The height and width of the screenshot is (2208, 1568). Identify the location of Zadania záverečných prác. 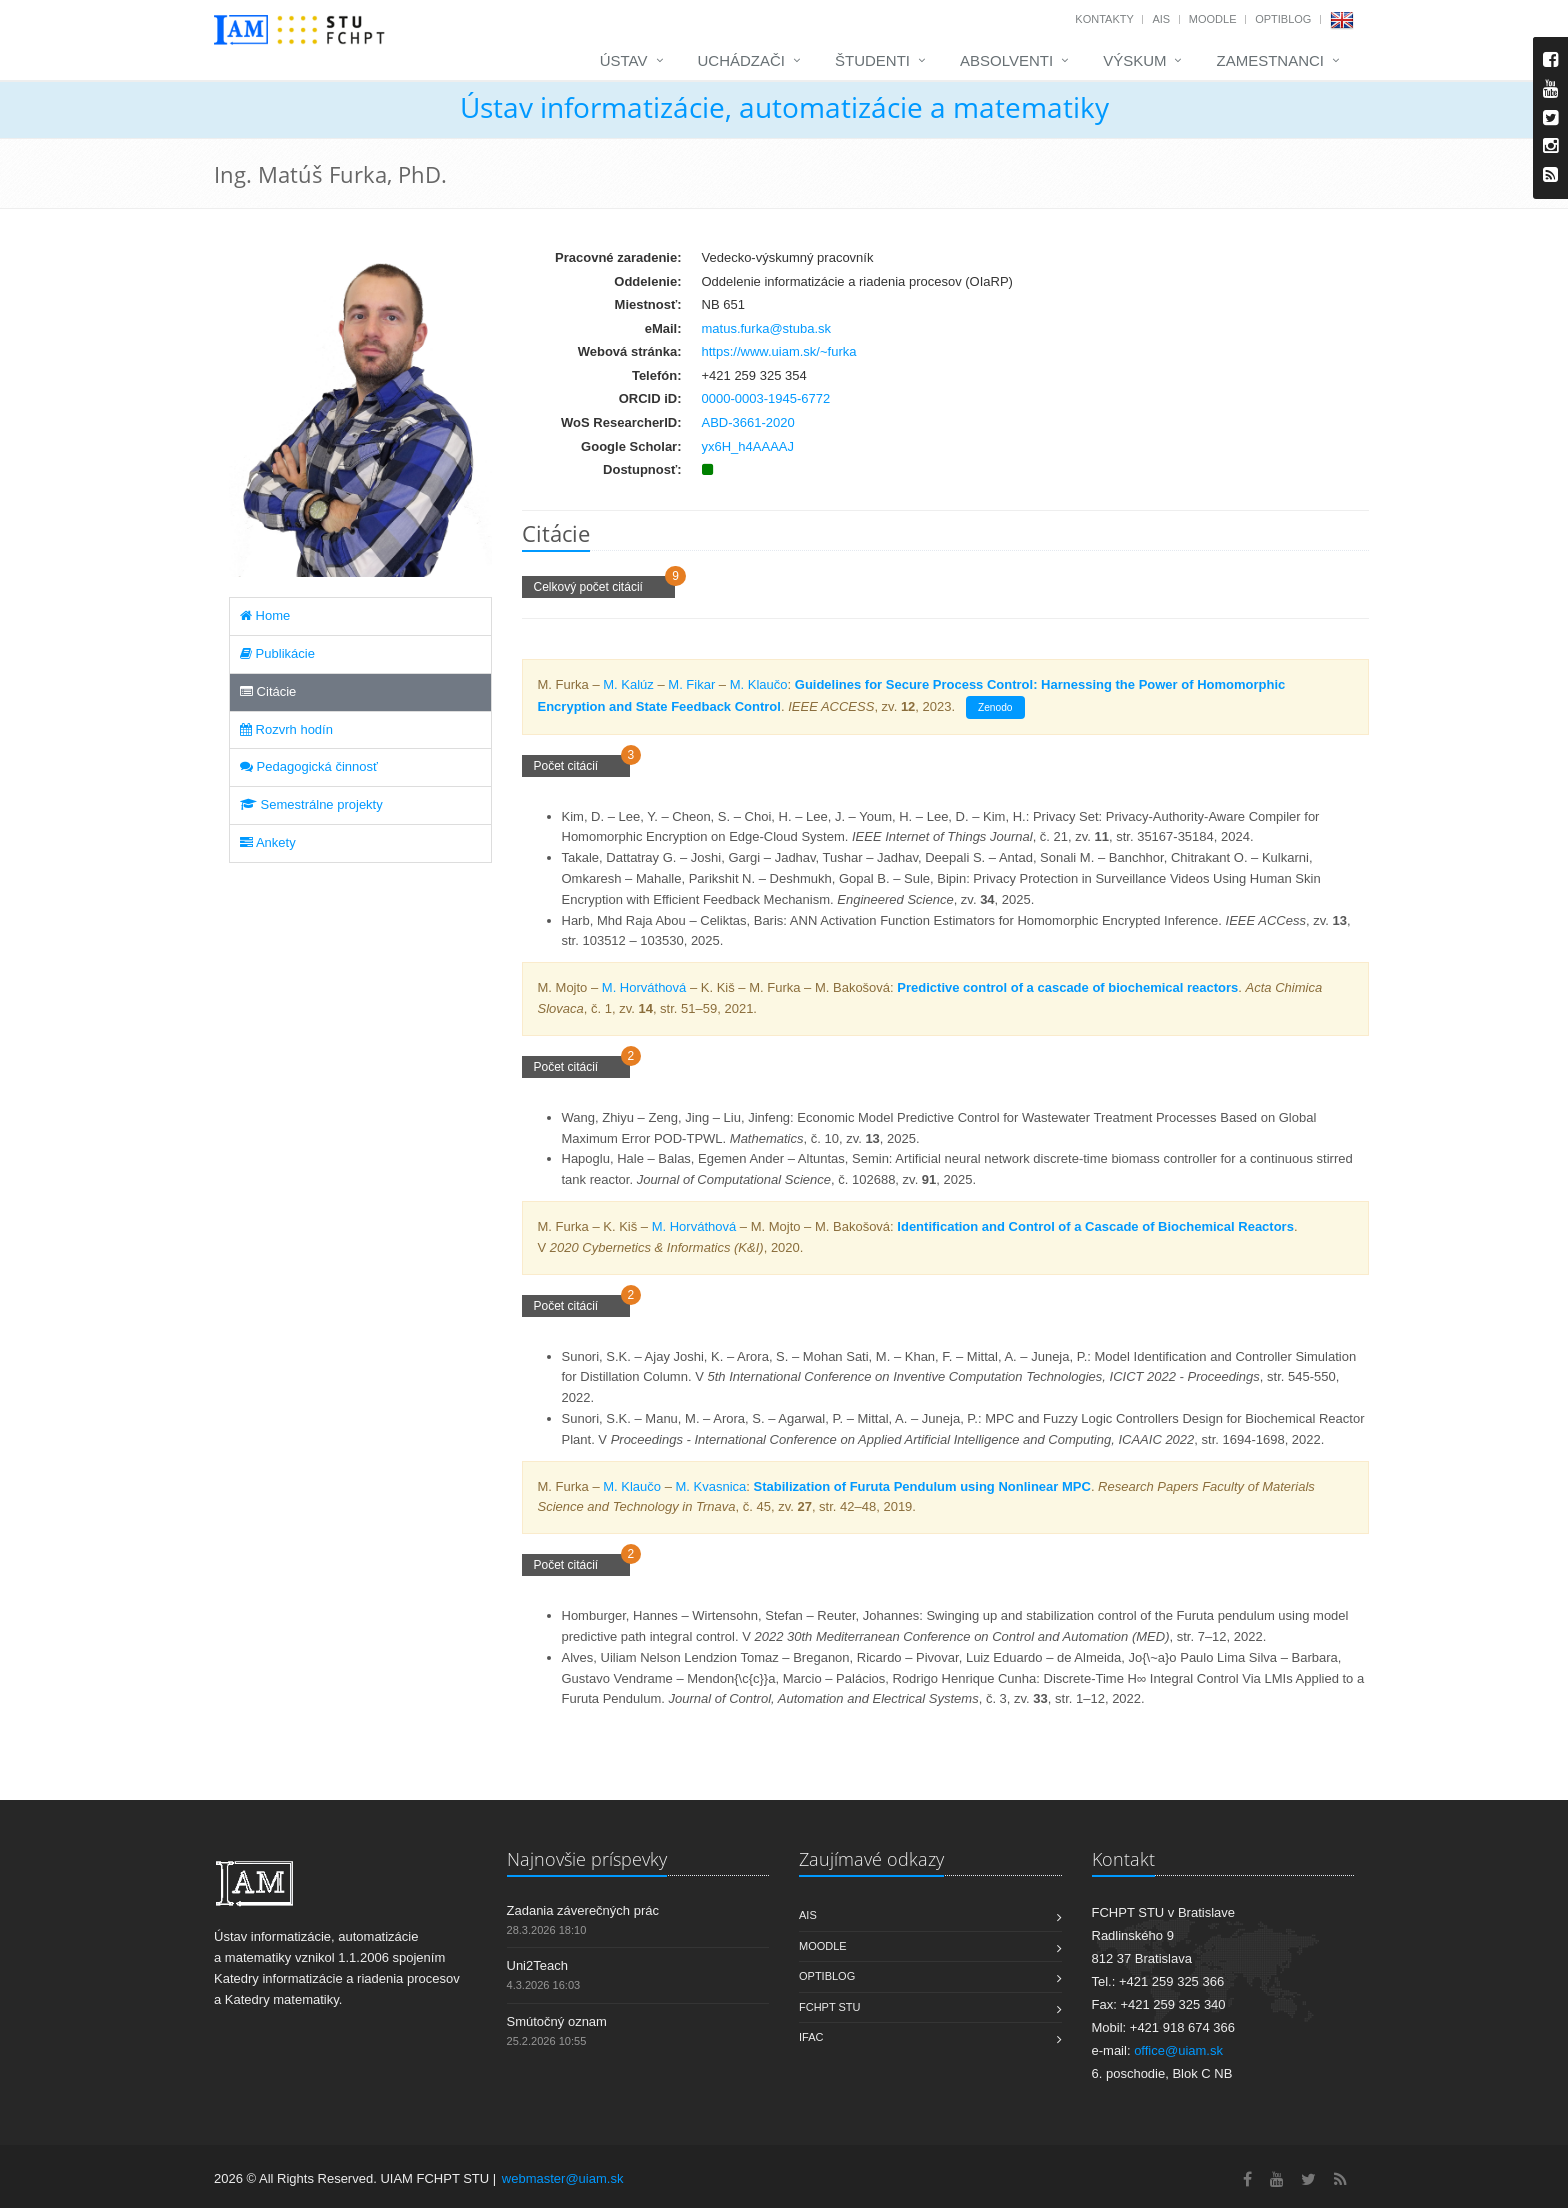
(583, 1910).